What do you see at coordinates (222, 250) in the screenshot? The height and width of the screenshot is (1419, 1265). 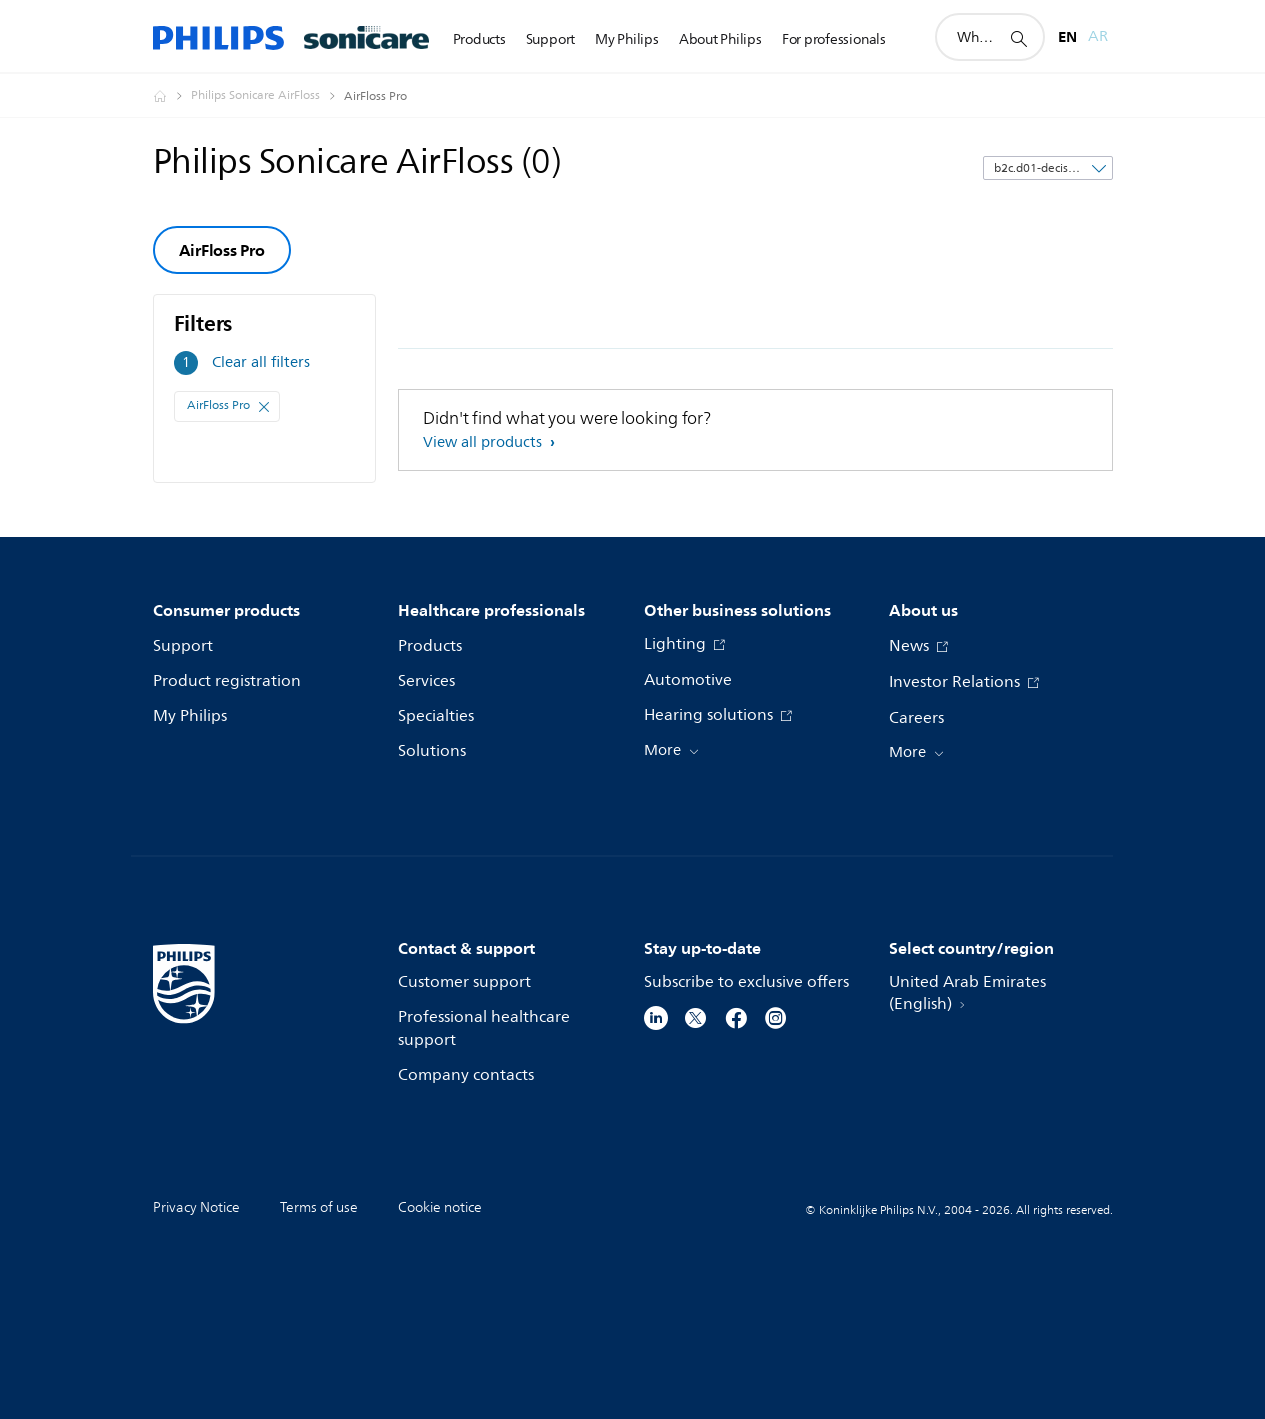 I see `AirFloss Pro [group]` at bounding box center [222, 250].